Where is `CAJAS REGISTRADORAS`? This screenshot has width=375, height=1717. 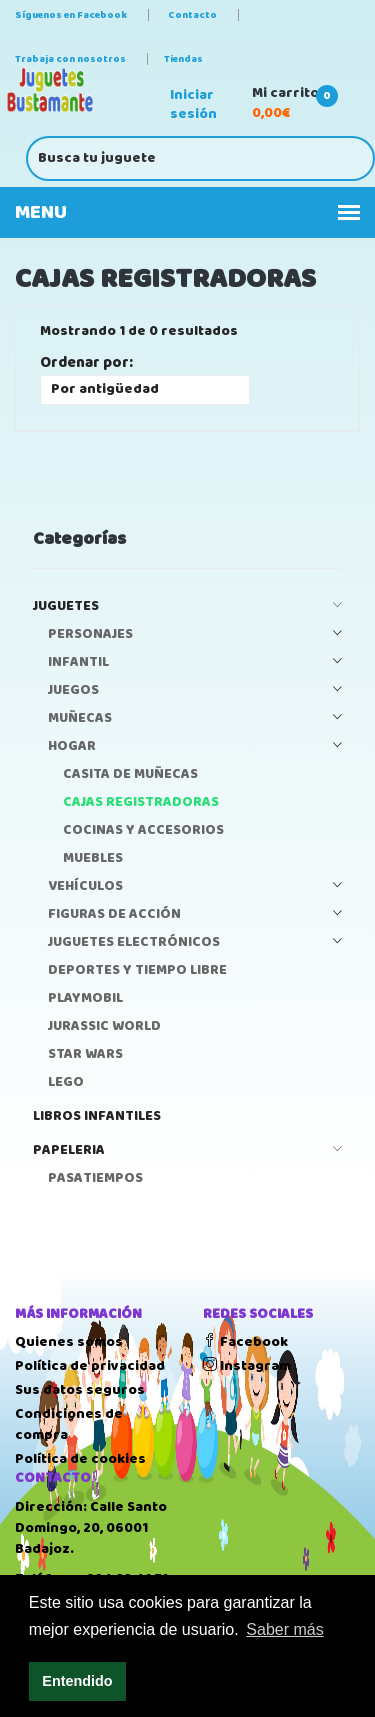 CAJAS REGISTRADORAS is located at coordinates (141, 802).